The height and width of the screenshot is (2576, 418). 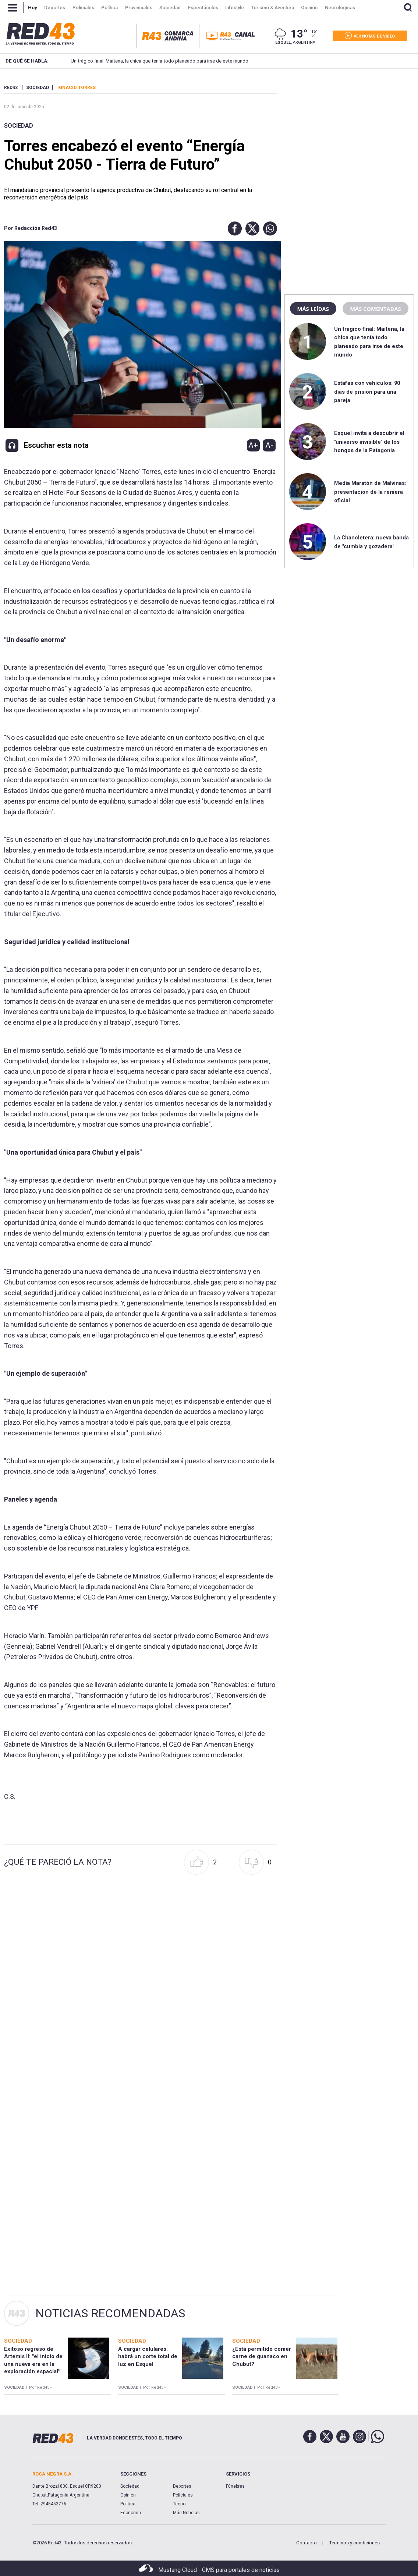 What do you see at coordinates (235, 2486) in the screenshot?
I see `Fúnebres` at bounding box center [235, 2486].